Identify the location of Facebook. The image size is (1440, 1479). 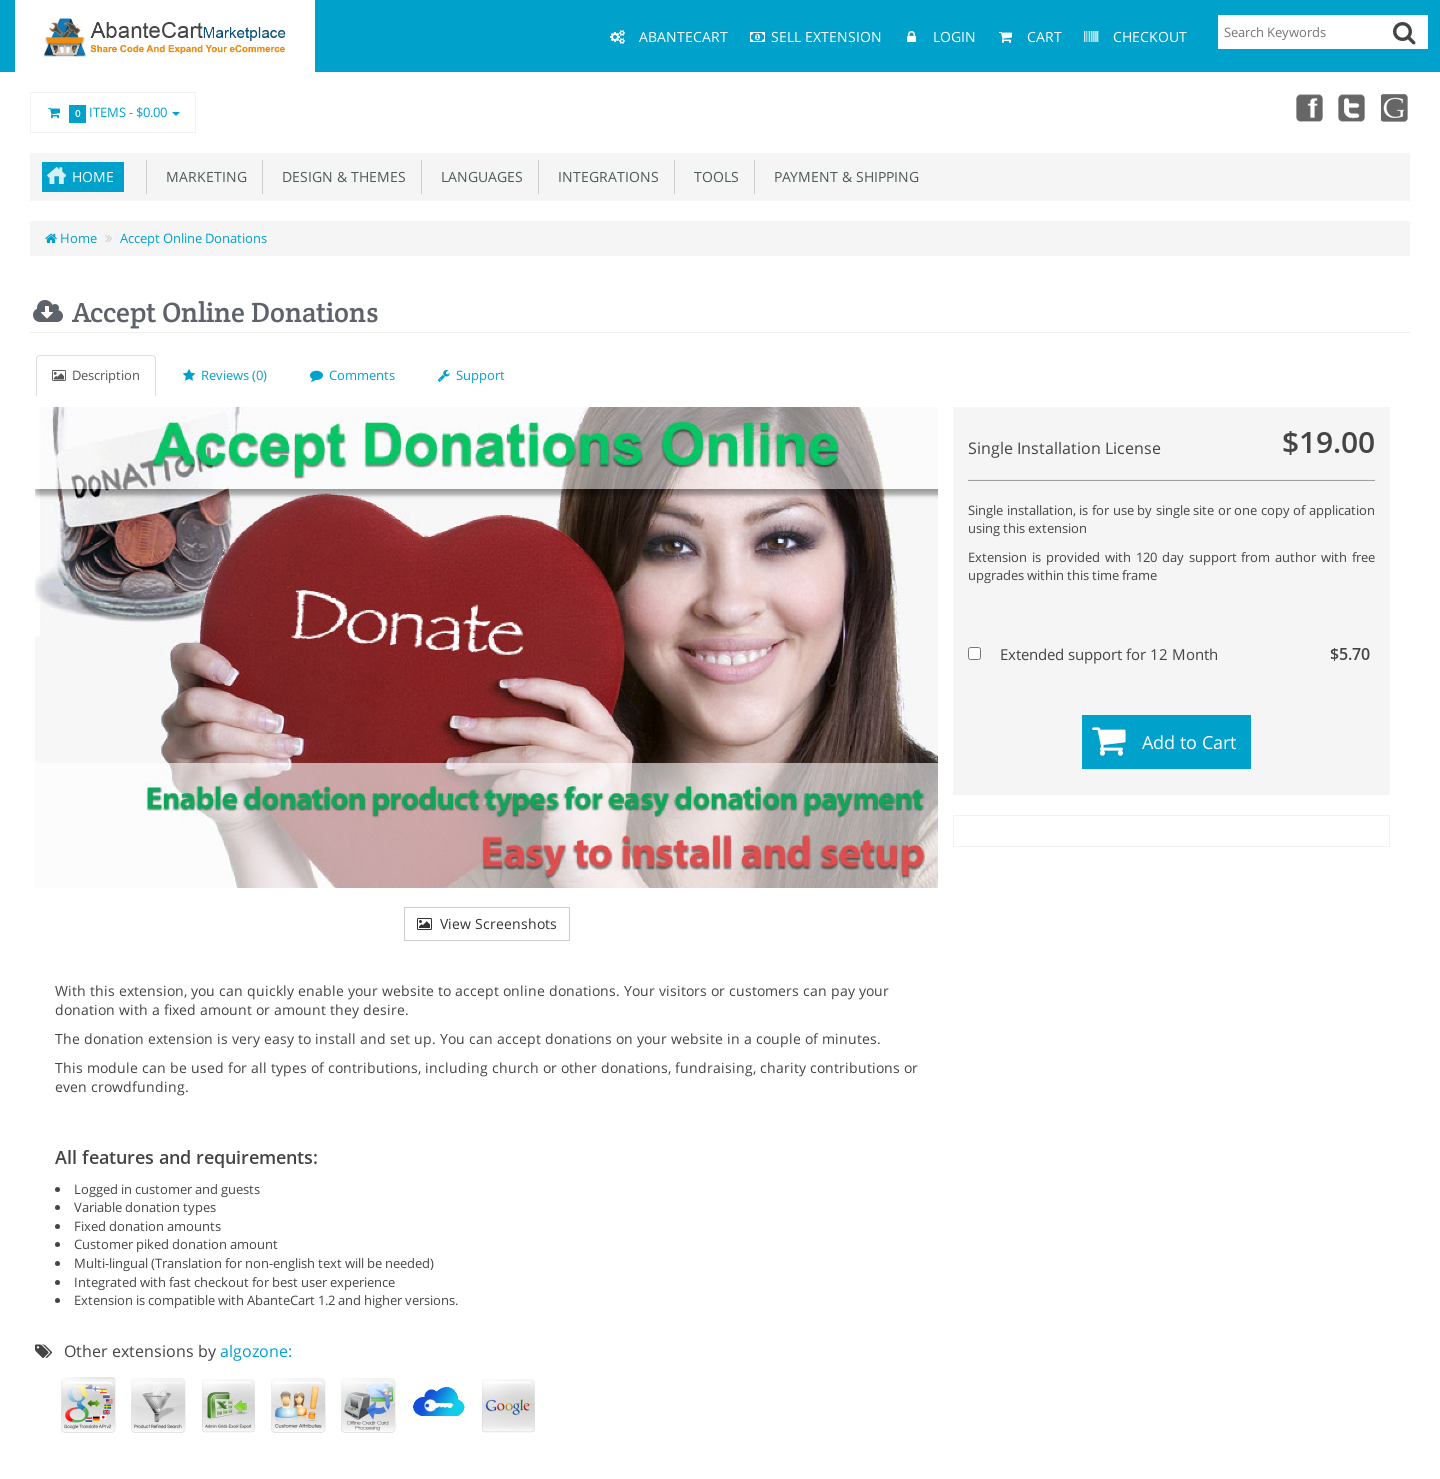
(1308, 107).